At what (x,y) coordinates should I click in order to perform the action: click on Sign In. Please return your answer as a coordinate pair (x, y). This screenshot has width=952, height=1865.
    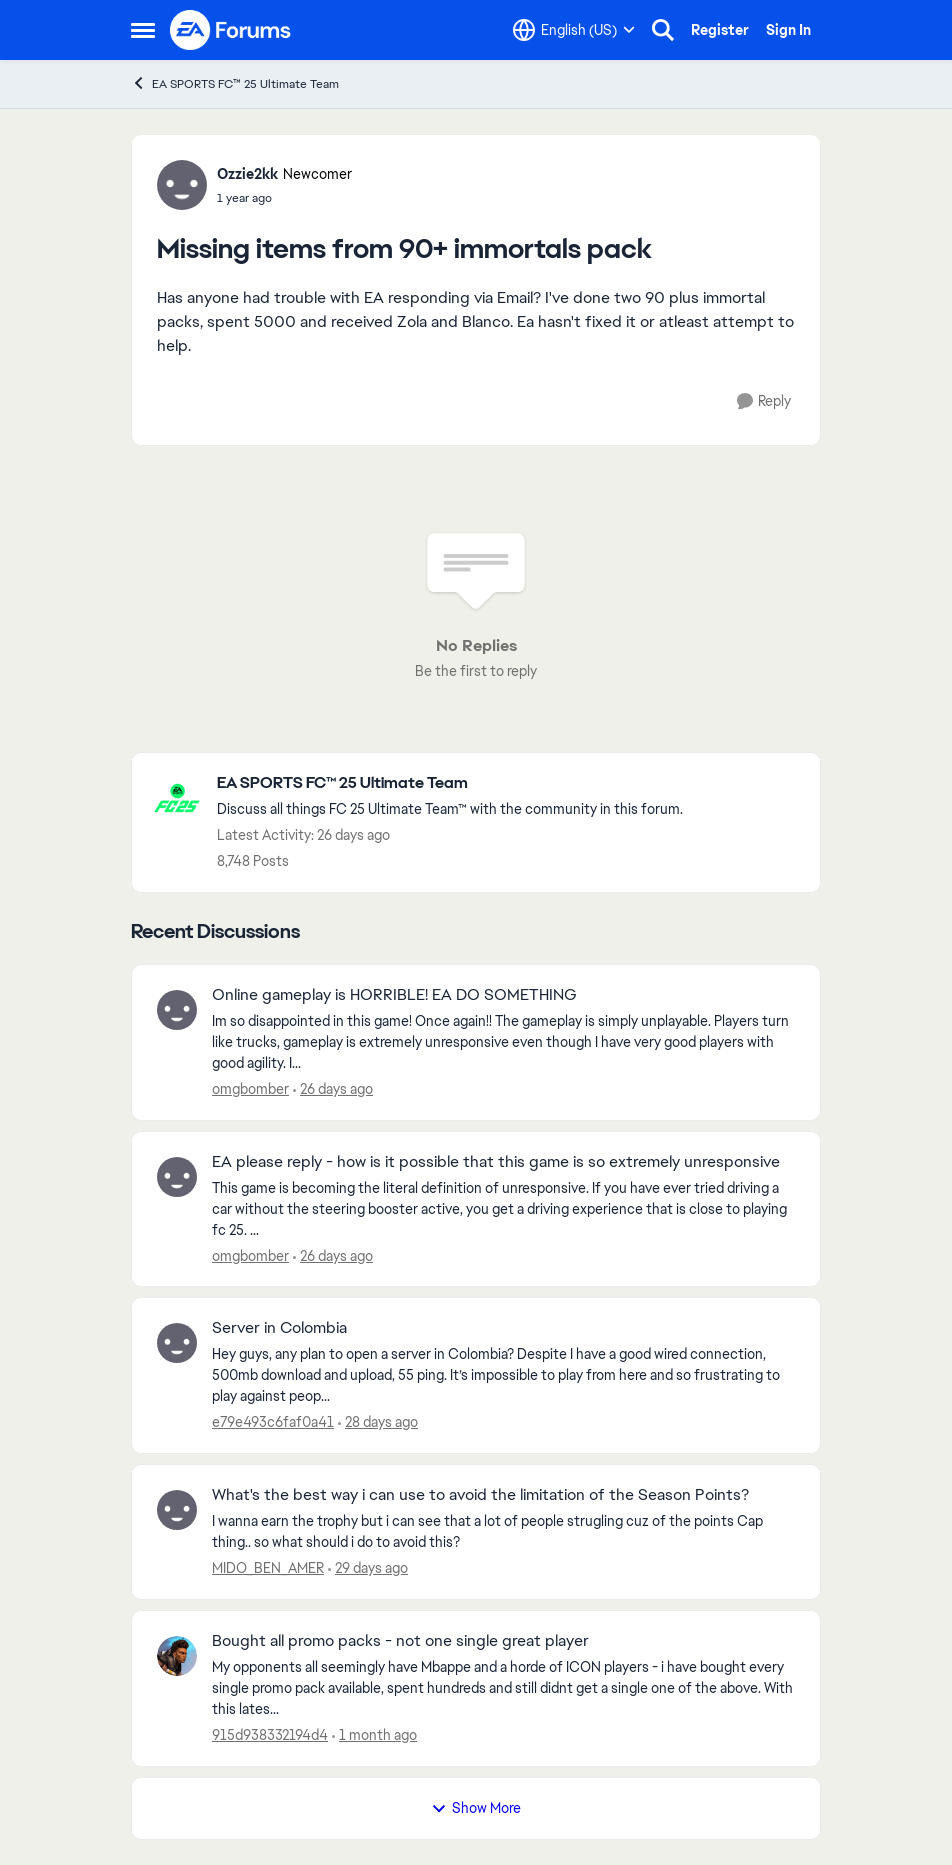
    Looking at the image, I should click on (788, 30).